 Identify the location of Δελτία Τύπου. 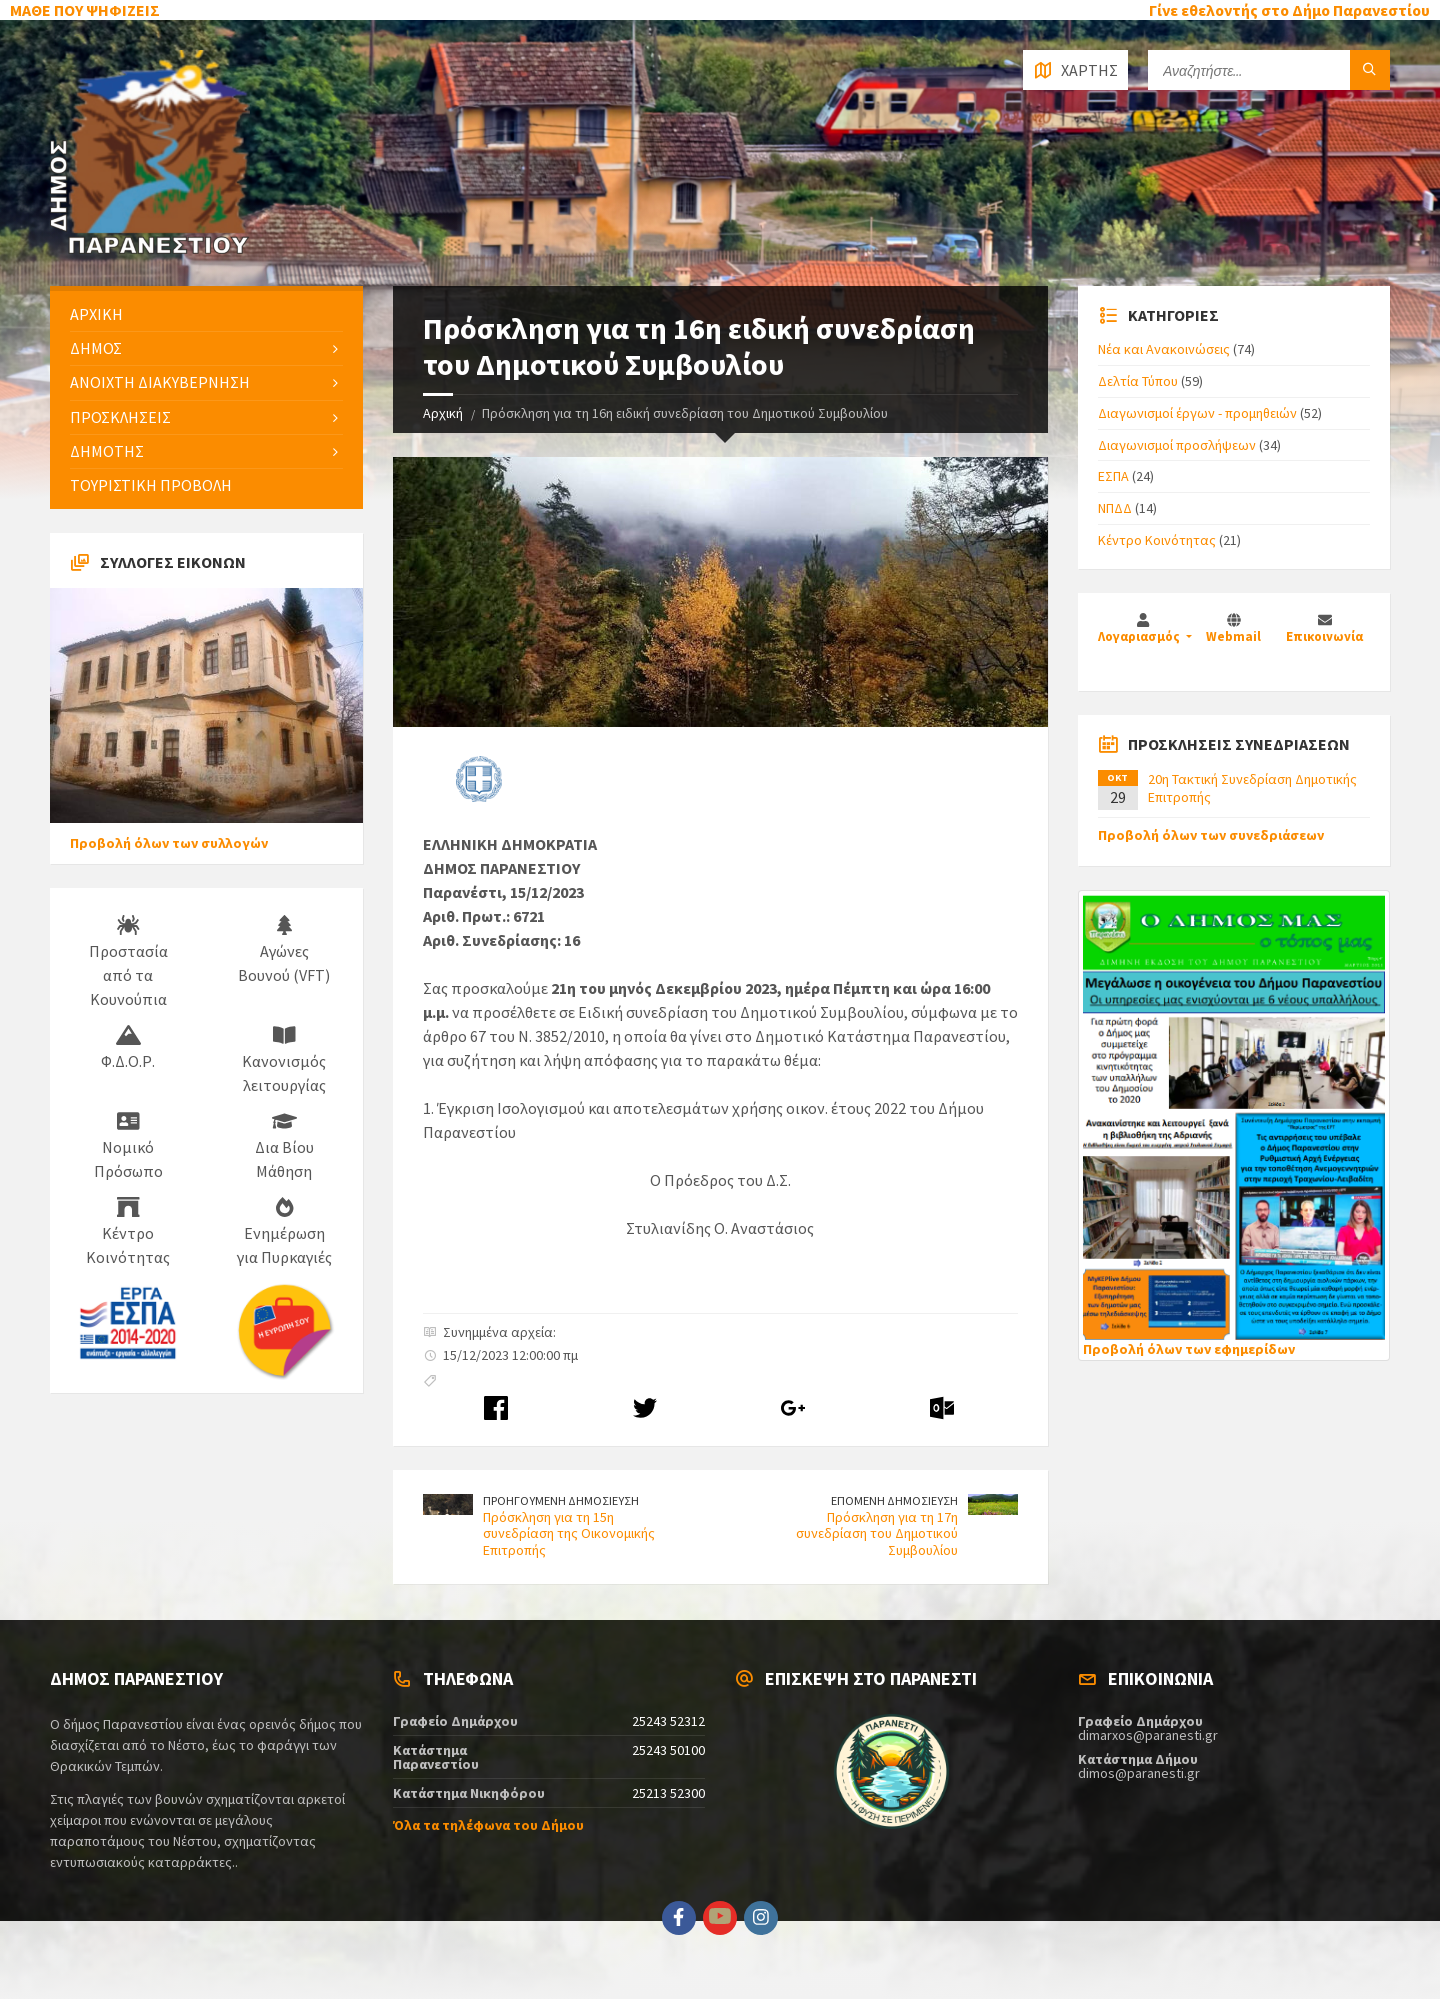
(1138, 381).